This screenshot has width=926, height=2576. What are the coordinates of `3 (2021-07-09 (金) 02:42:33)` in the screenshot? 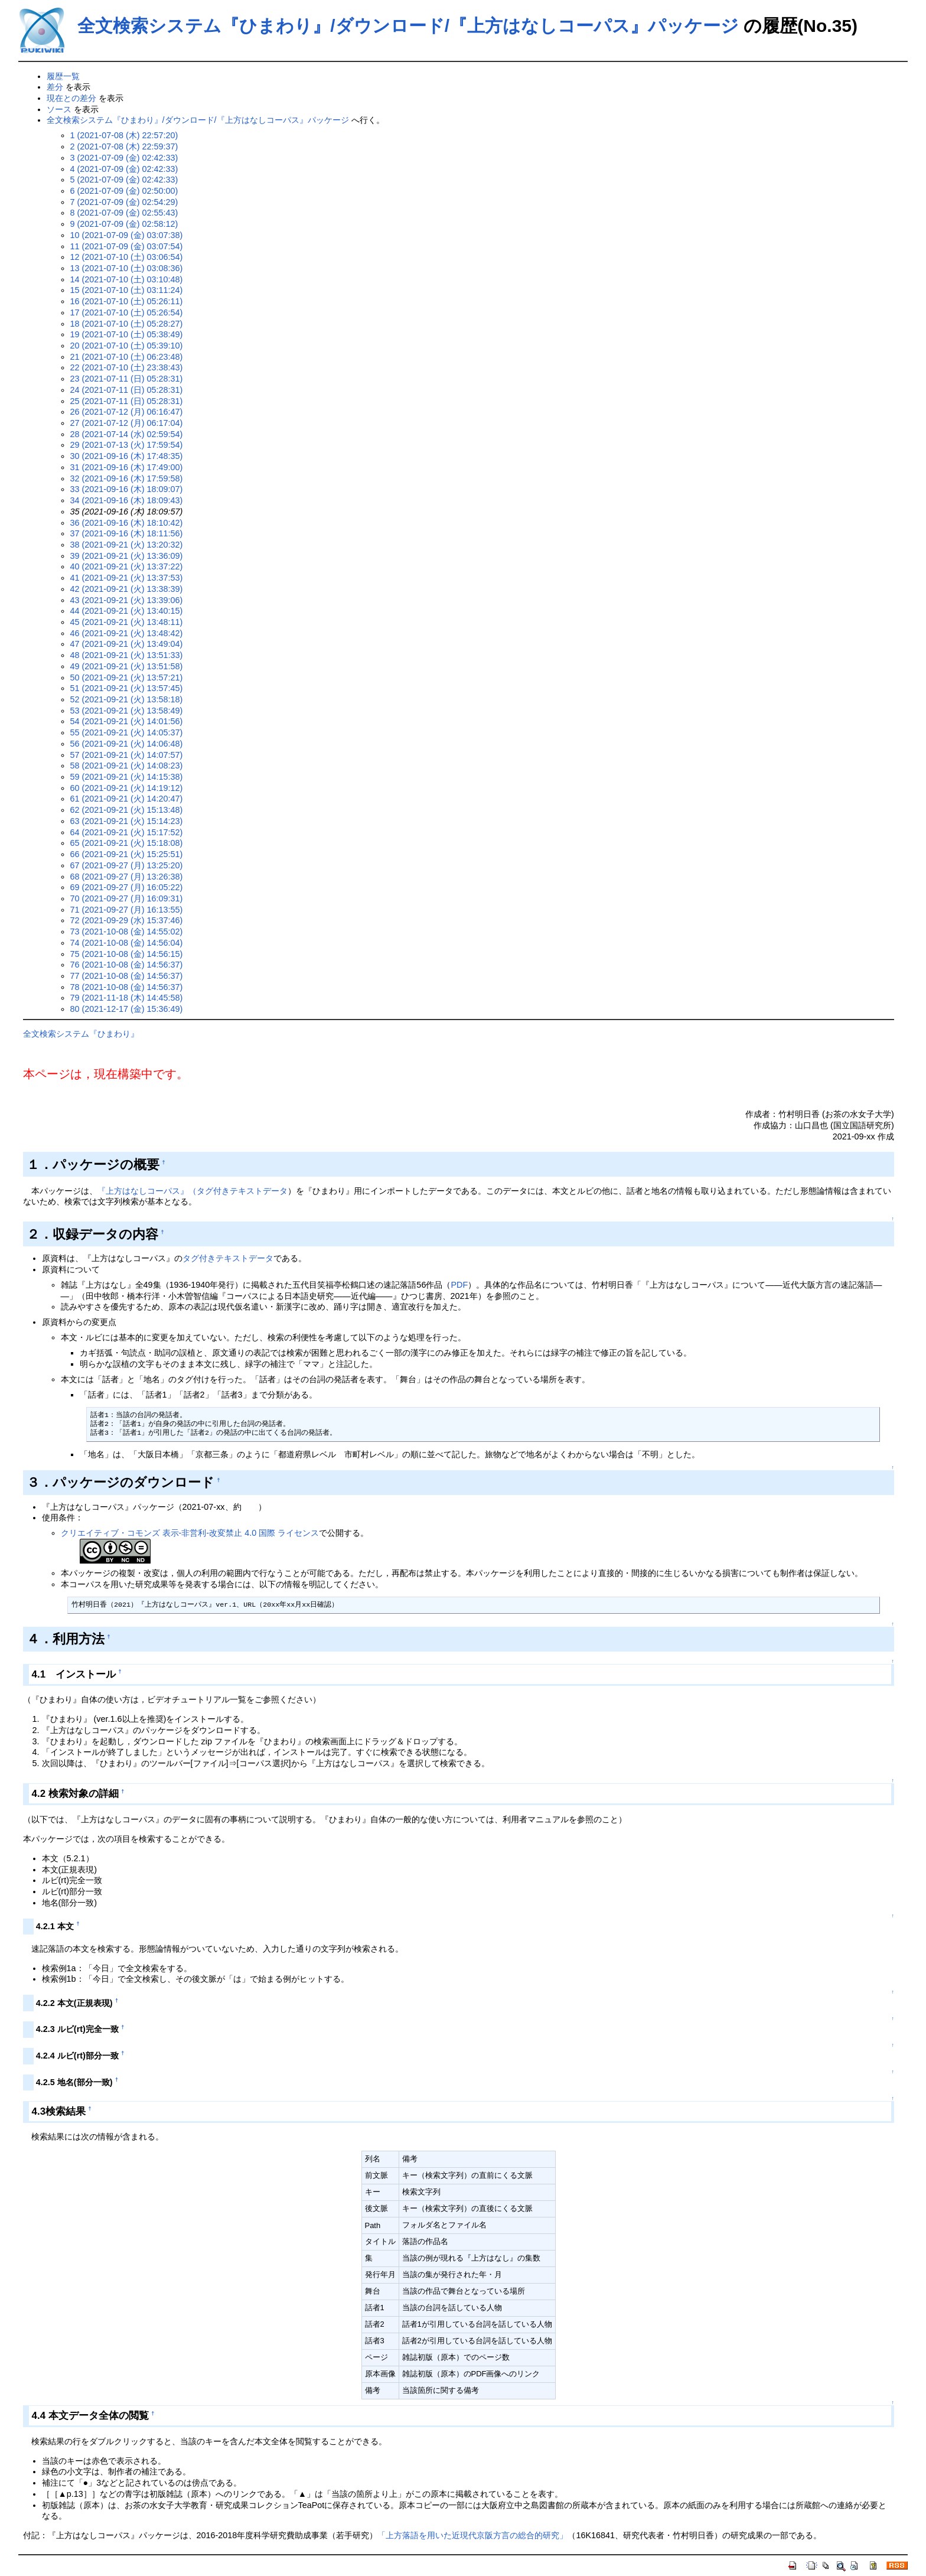 It's located at (124, 157).